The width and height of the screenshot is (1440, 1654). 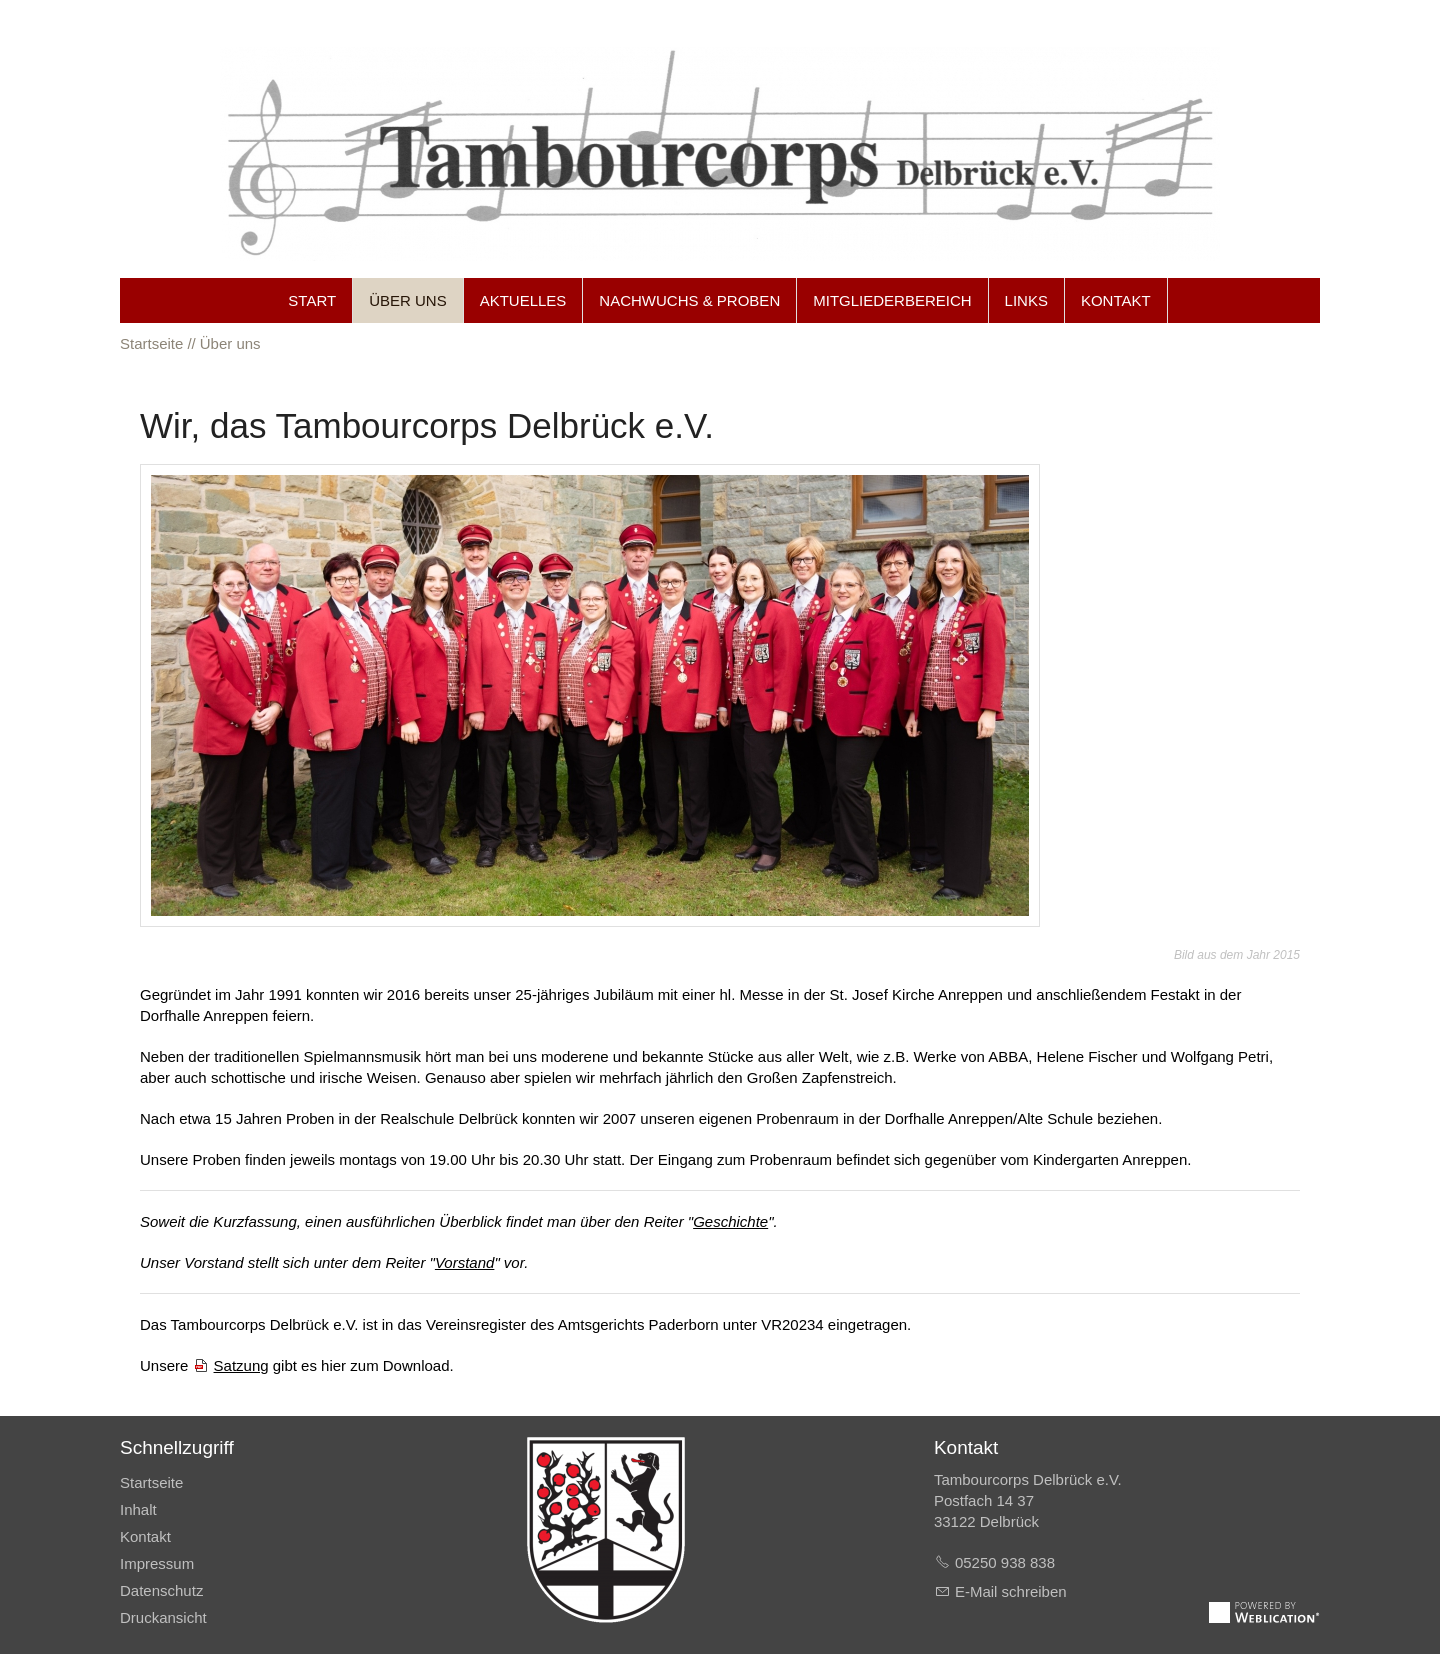 I want to click on Mitgliederbereich, so click(x=892, y=300).